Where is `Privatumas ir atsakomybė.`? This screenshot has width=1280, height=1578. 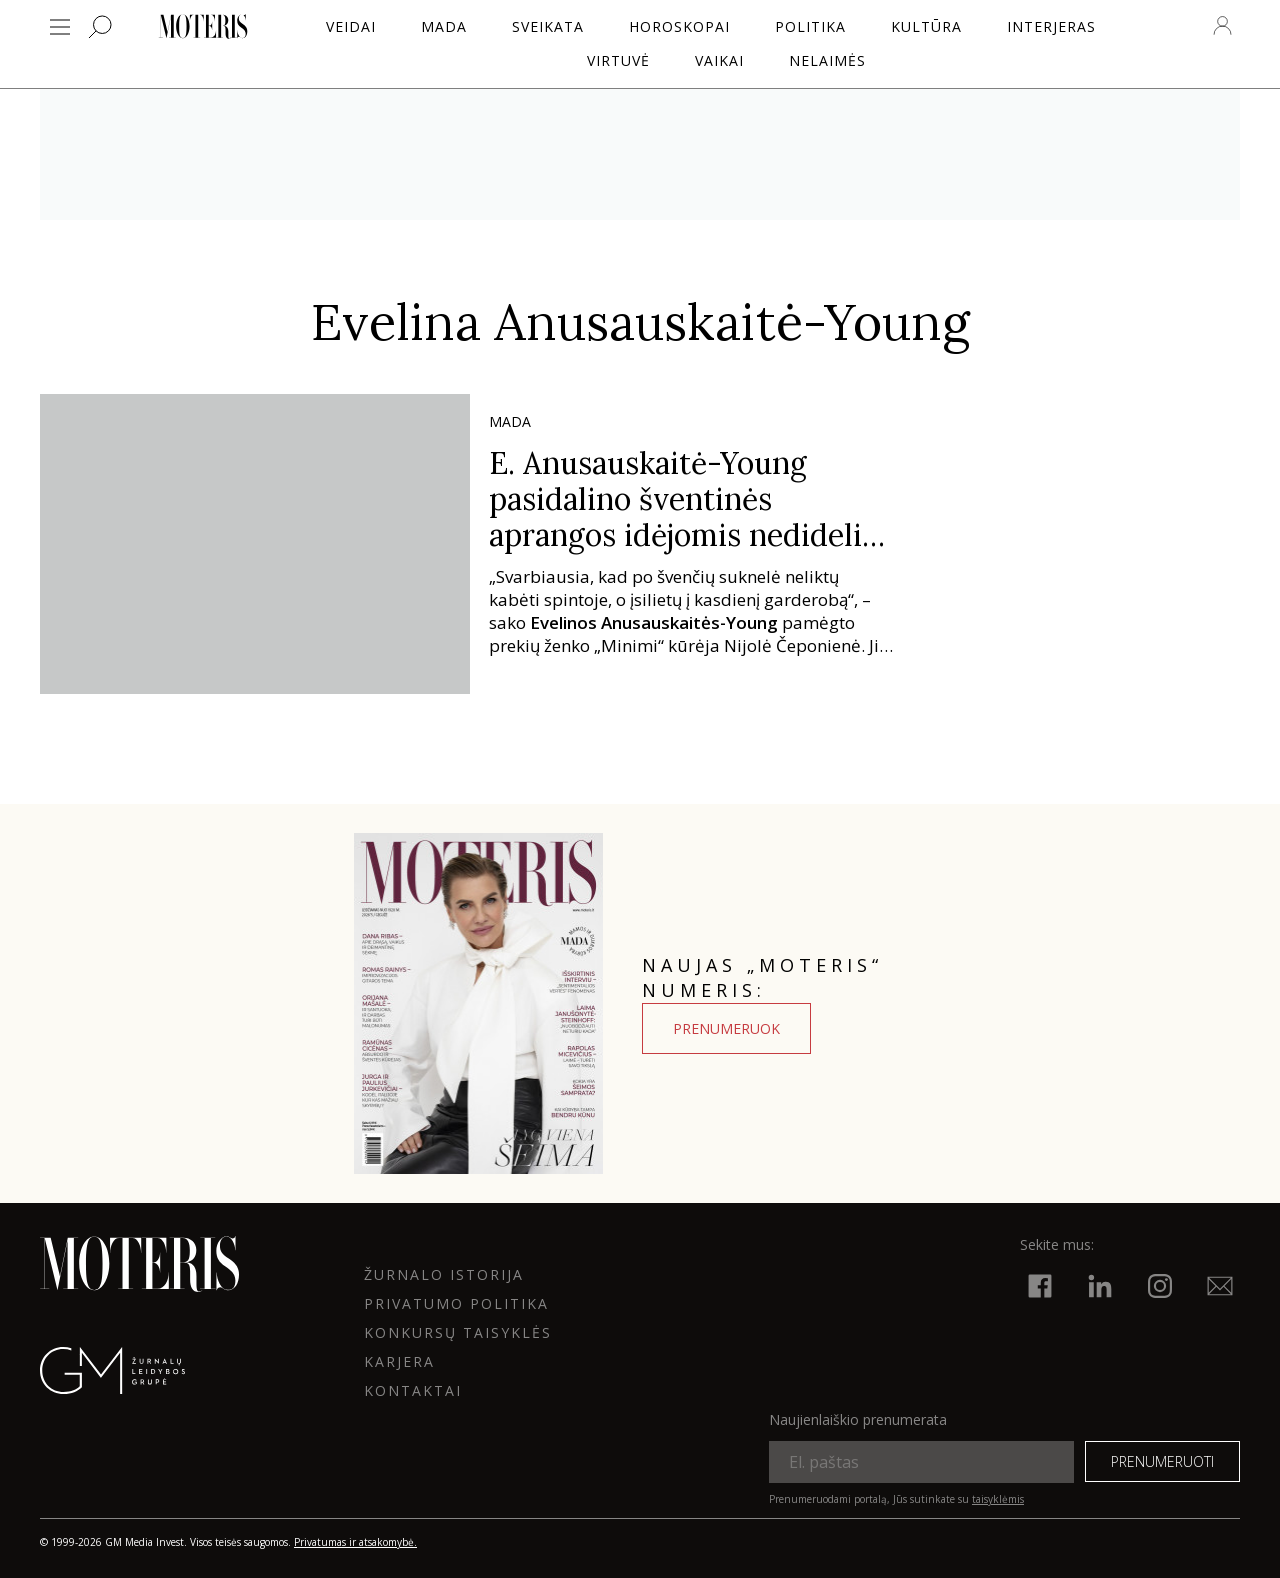 Privatumas ir atsakomybė. is located at coordinates (355, 1542).